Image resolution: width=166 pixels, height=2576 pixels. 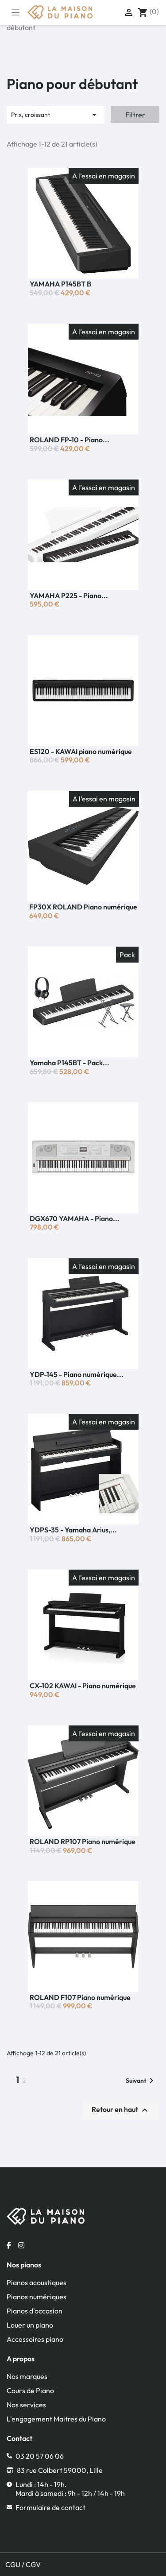 I want to click on Nos marques, so click(x=27, y=2376).